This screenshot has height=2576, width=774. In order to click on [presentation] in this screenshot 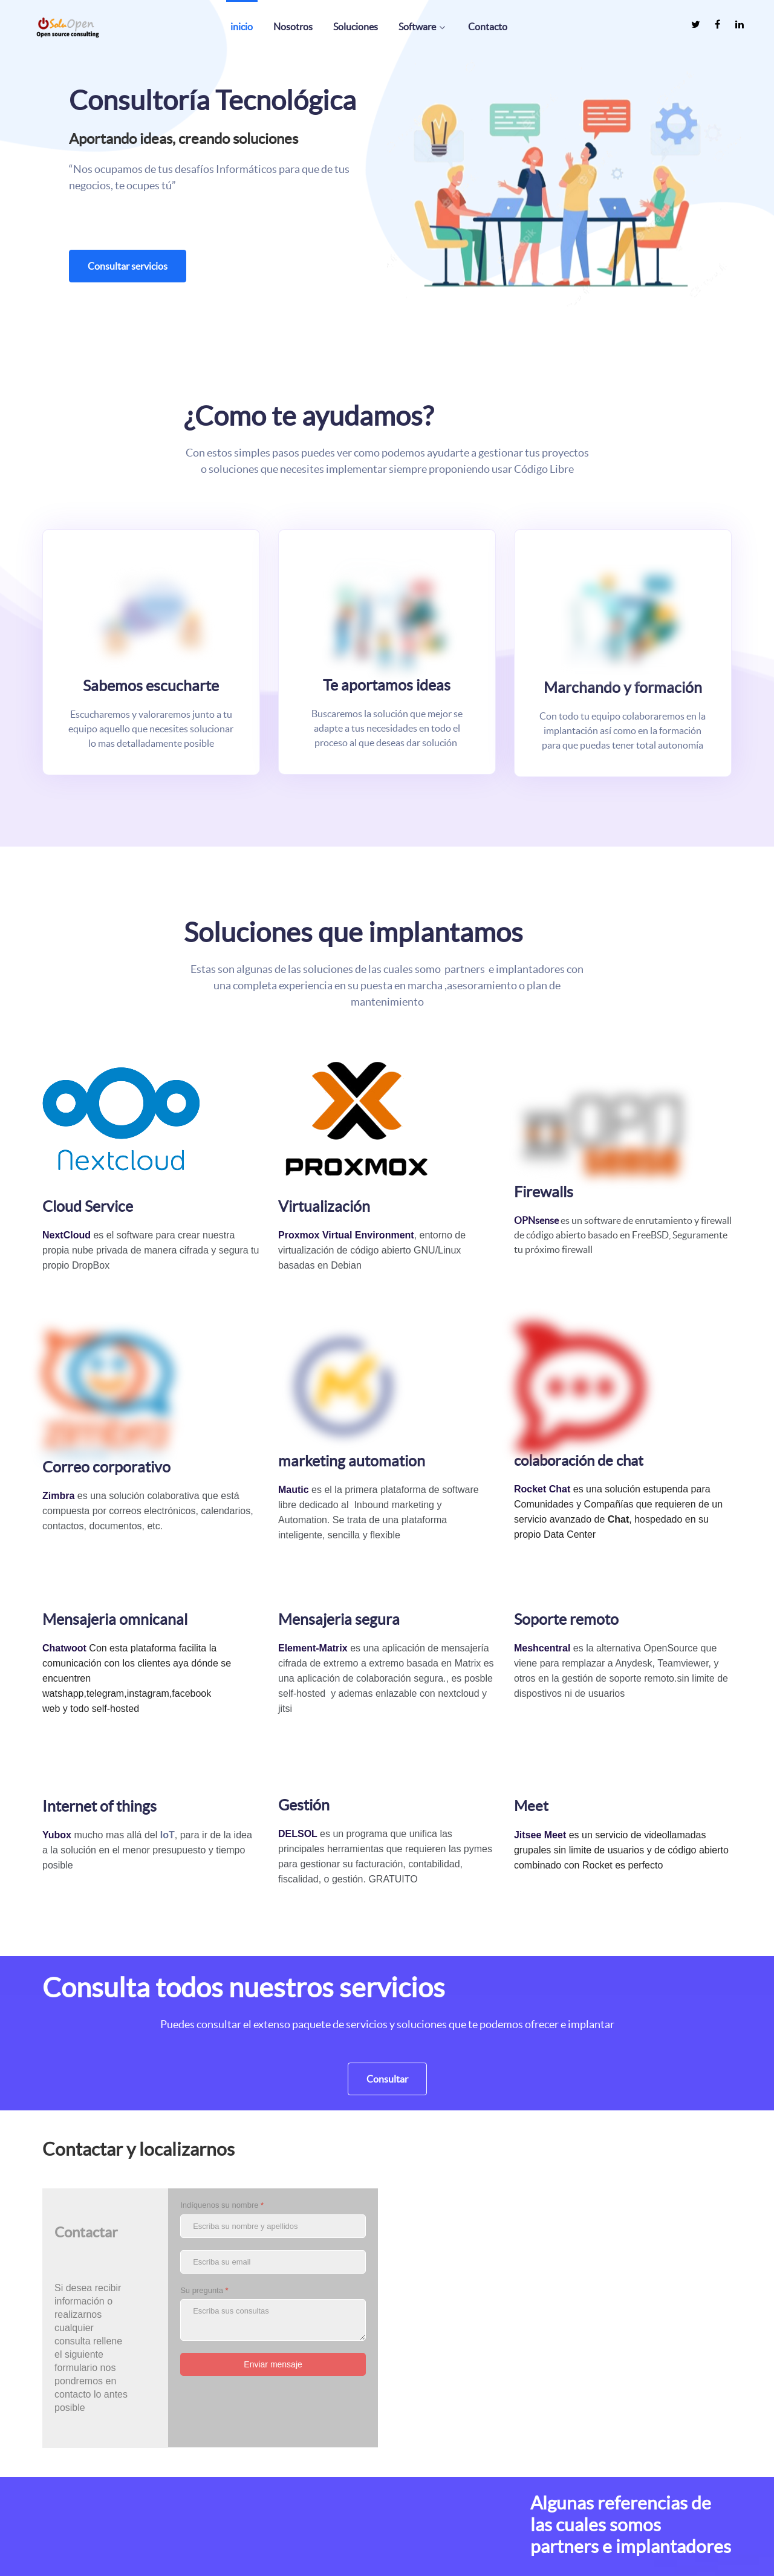, I will do `click(272, 2195)`.